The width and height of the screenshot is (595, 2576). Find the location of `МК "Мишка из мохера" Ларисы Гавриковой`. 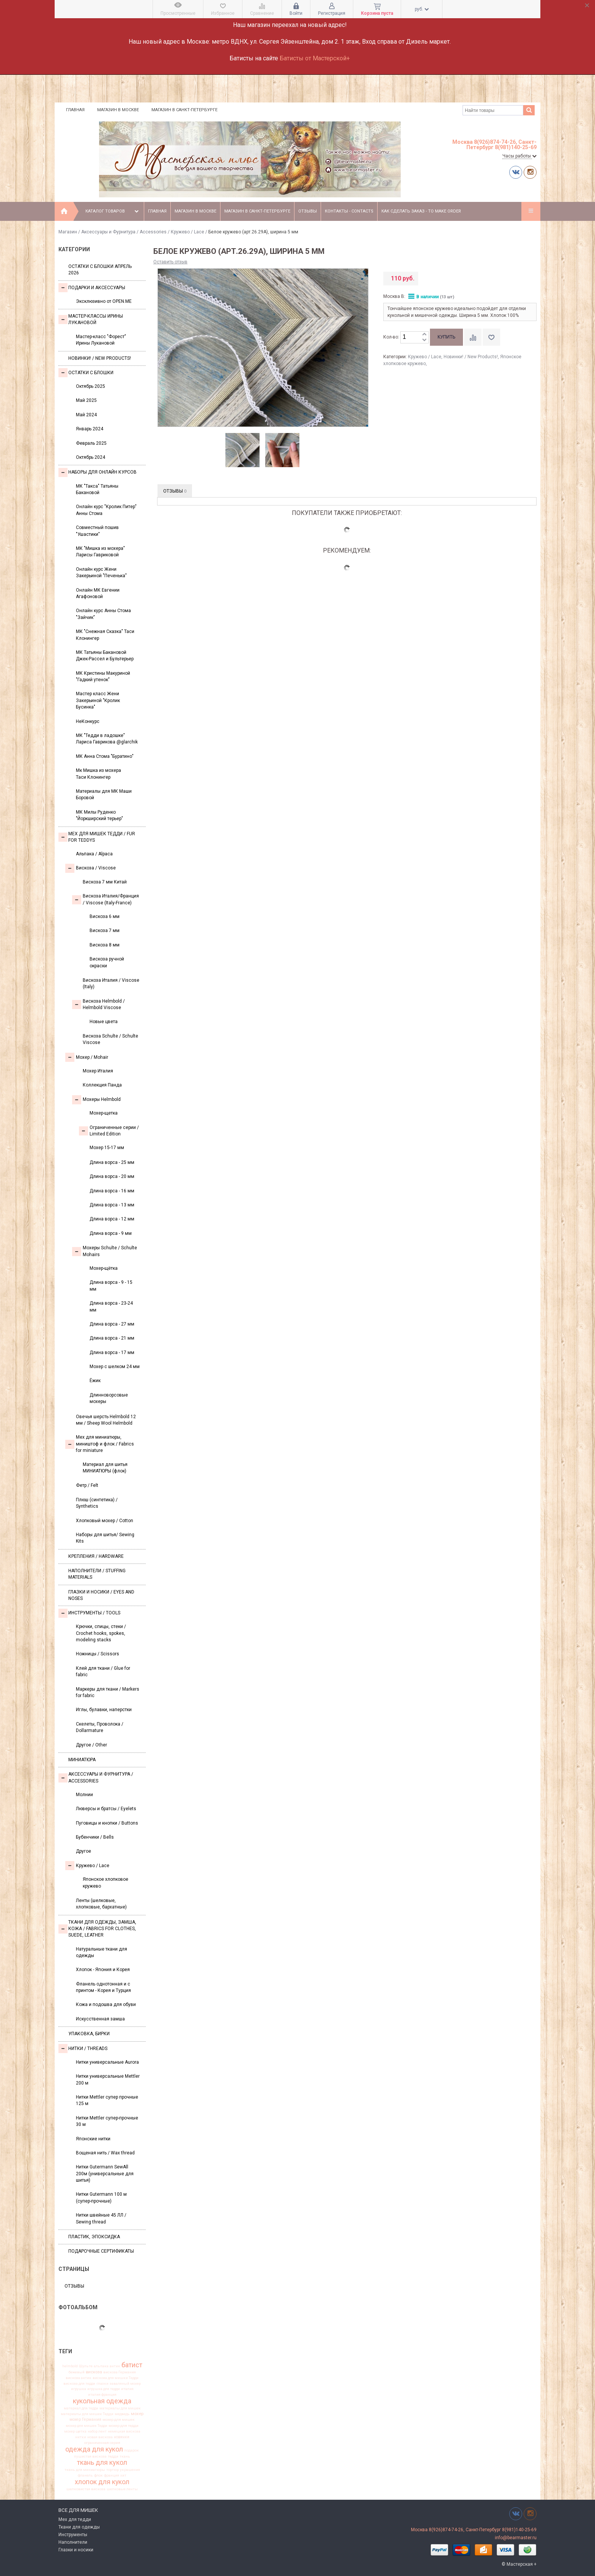

МК "Мишка из мохера" Ларисы Гавриковой is located at coordinates (100, 551).